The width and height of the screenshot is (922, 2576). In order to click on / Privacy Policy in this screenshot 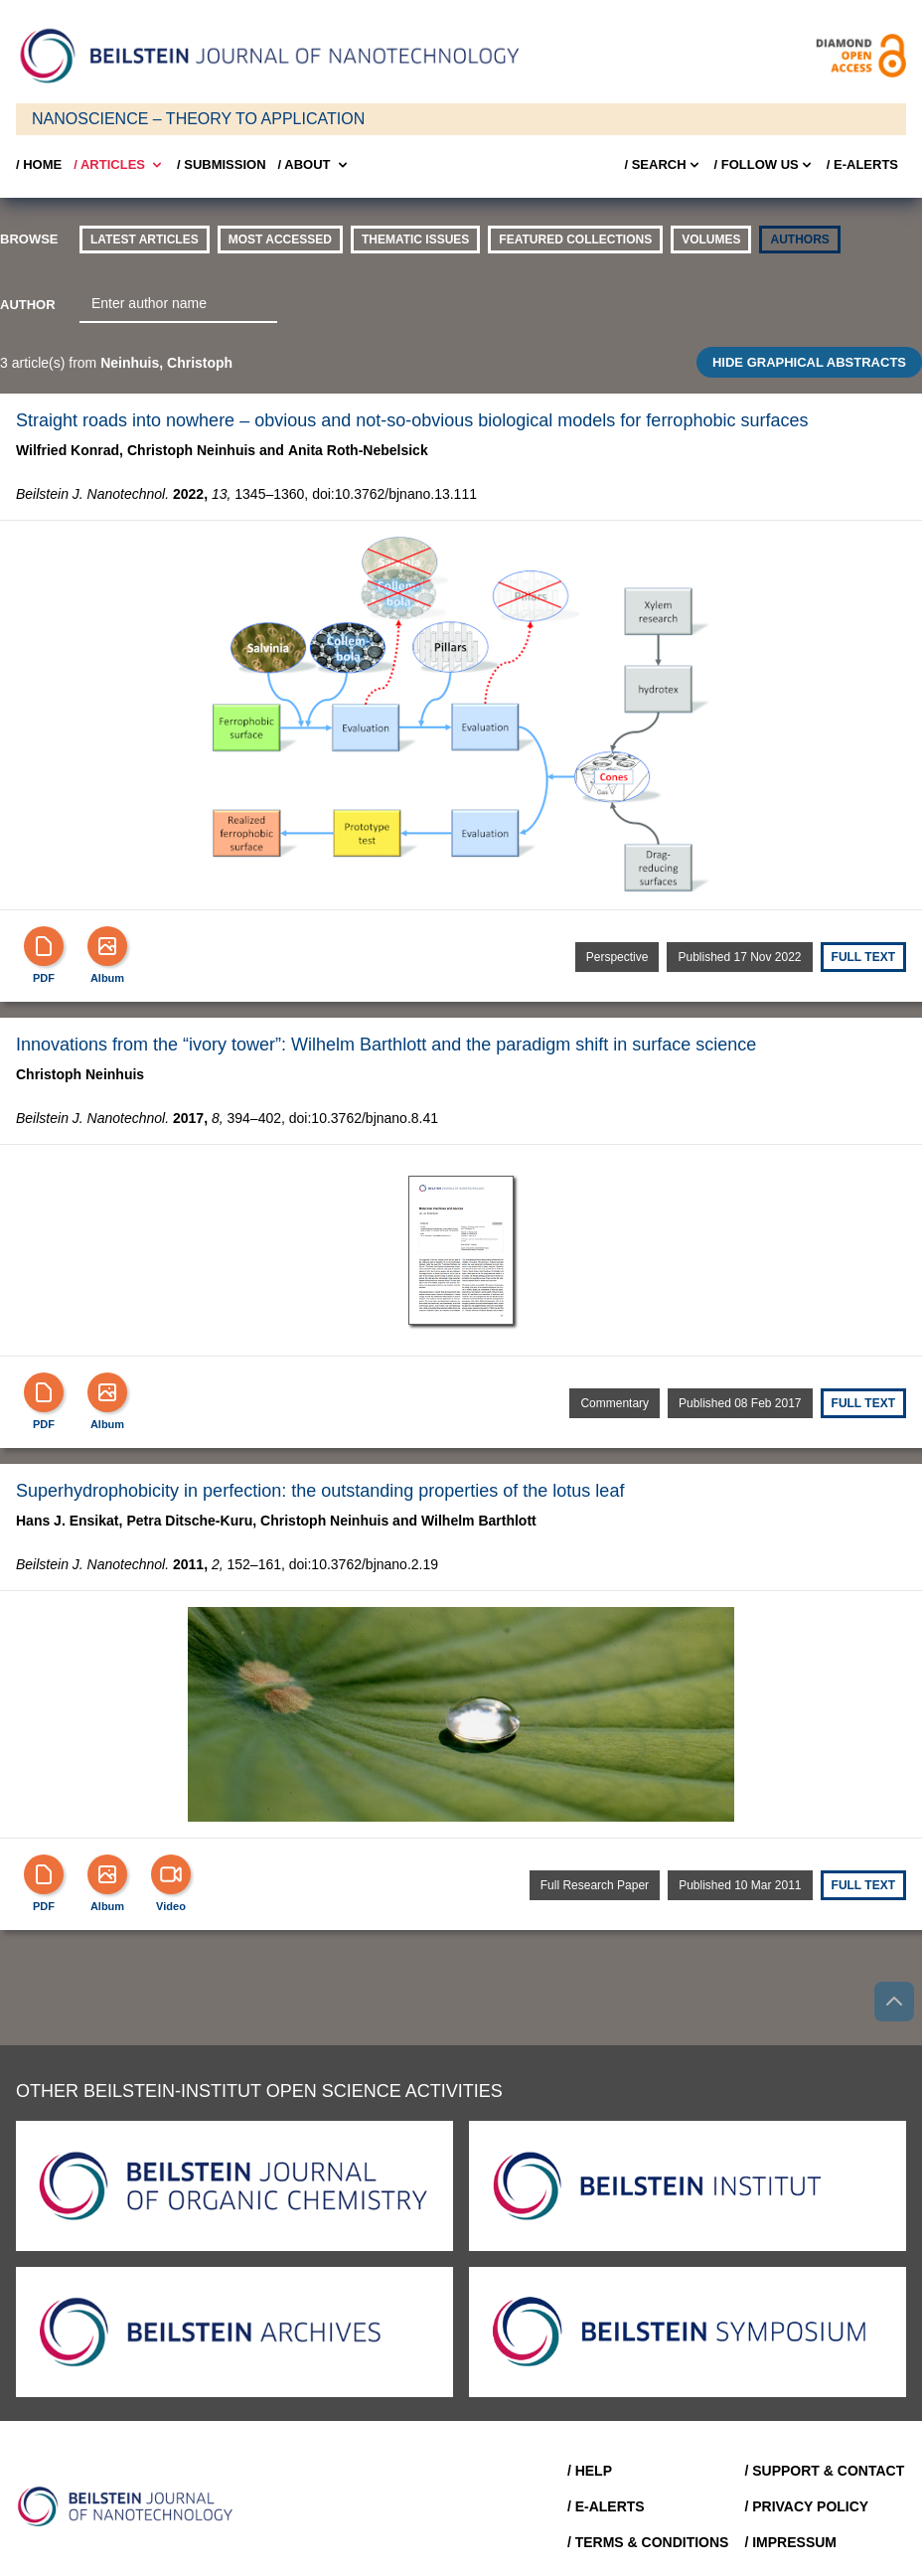, I will do `click(806, 2506)`.